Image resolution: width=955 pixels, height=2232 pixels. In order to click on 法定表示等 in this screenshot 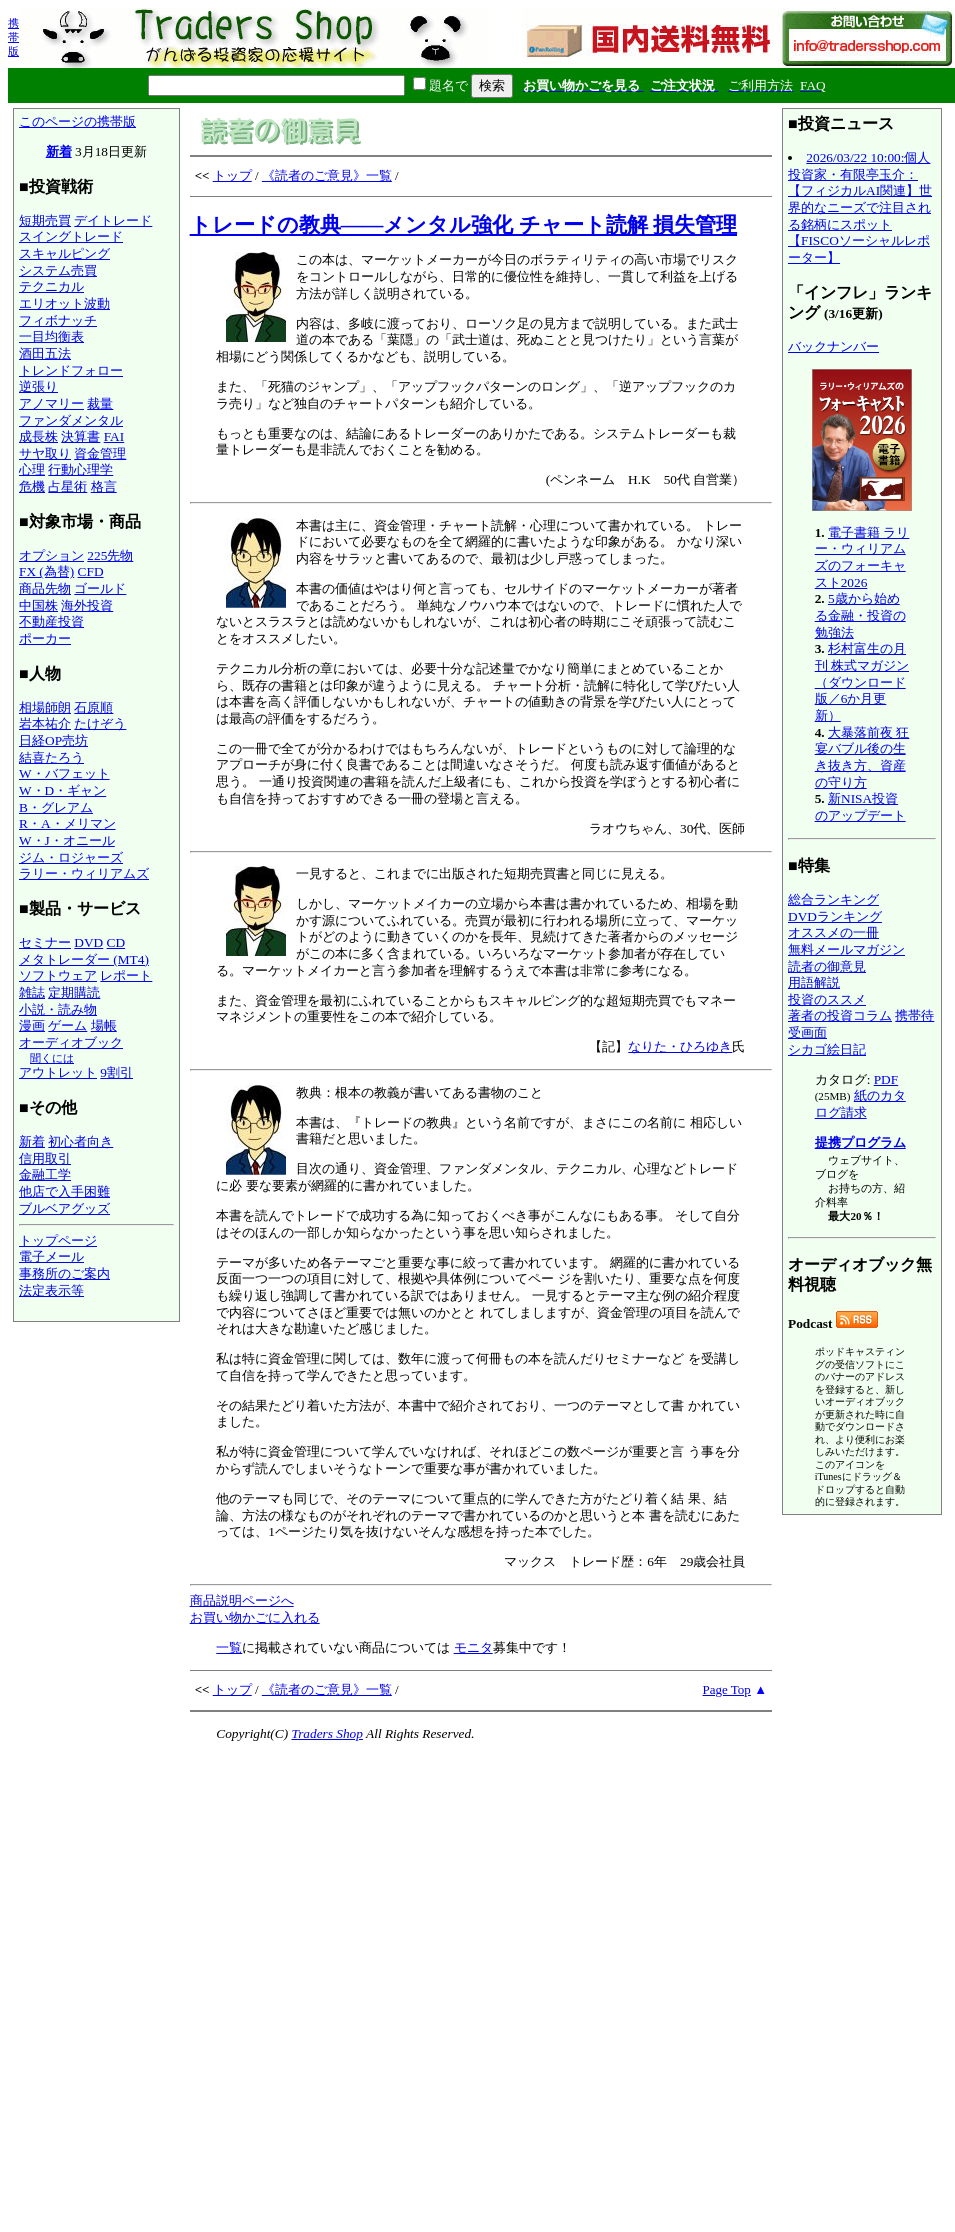, I will do `click(51, 1290)`.